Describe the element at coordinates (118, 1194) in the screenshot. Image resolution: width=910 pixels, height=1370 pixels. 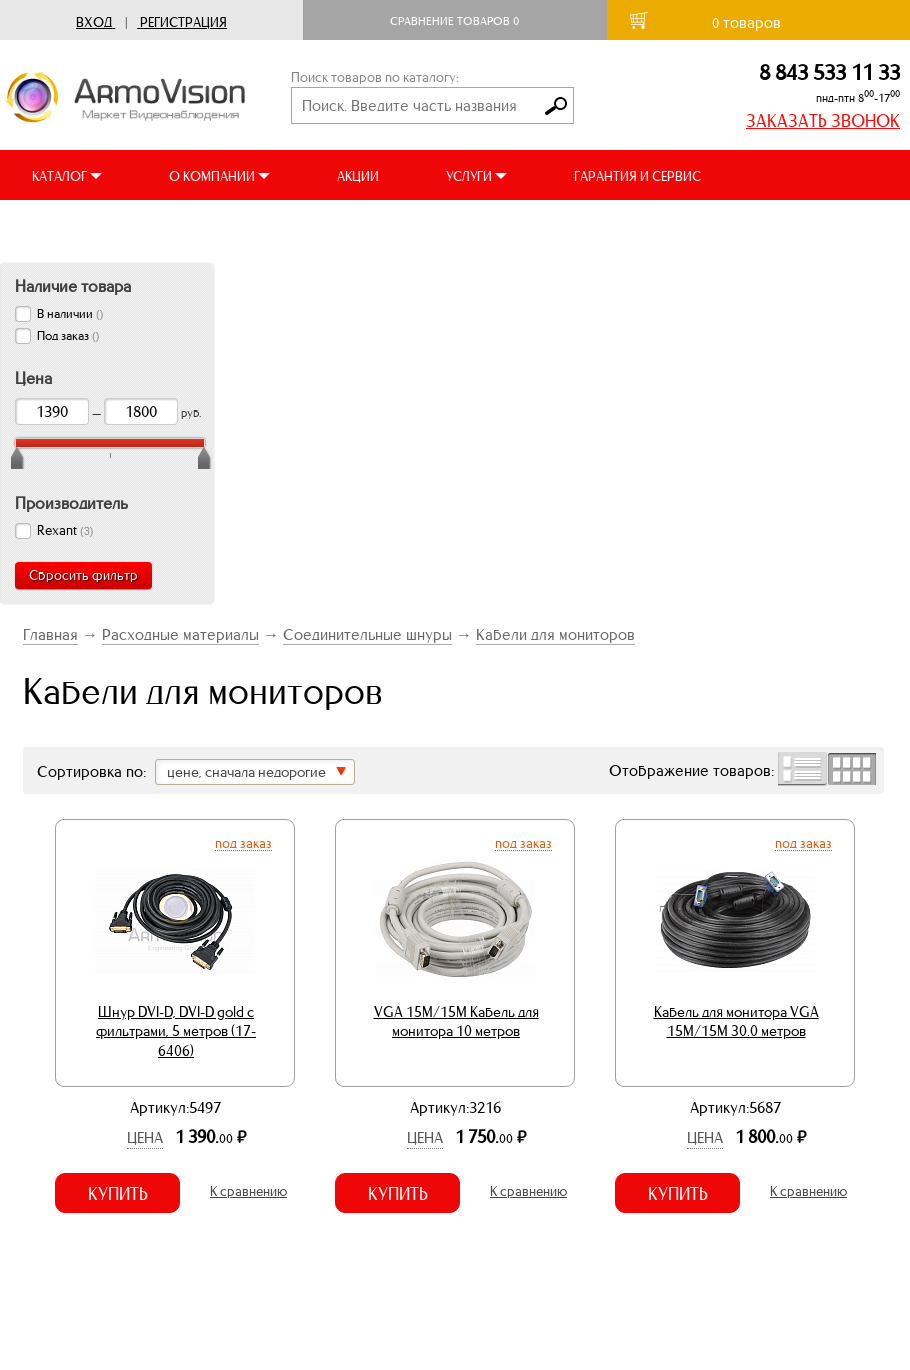
I see `Купить` at that location.